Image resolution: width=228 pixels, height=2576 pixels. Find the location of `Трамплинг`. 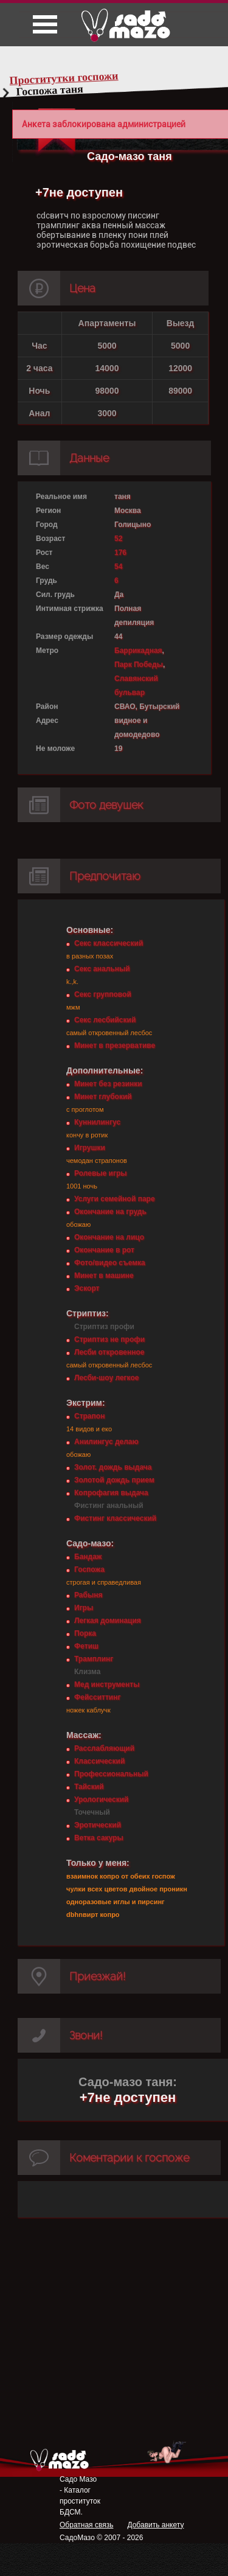

Трамплинг is located at coordinates (93, 1659).